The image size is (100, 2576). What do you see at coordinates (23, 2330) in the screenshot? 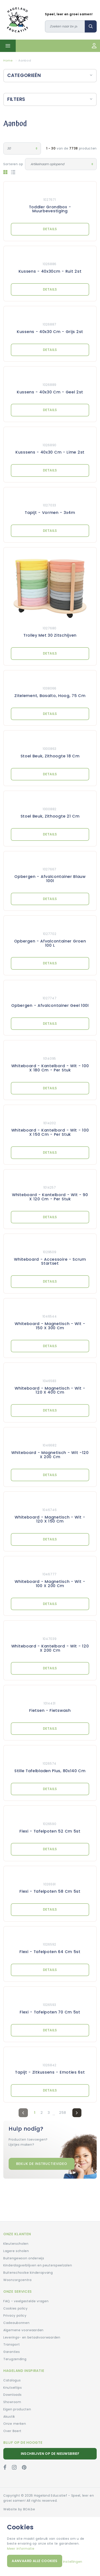
I see `Algemene voorwaarden` at bounding box center [23, 2330].